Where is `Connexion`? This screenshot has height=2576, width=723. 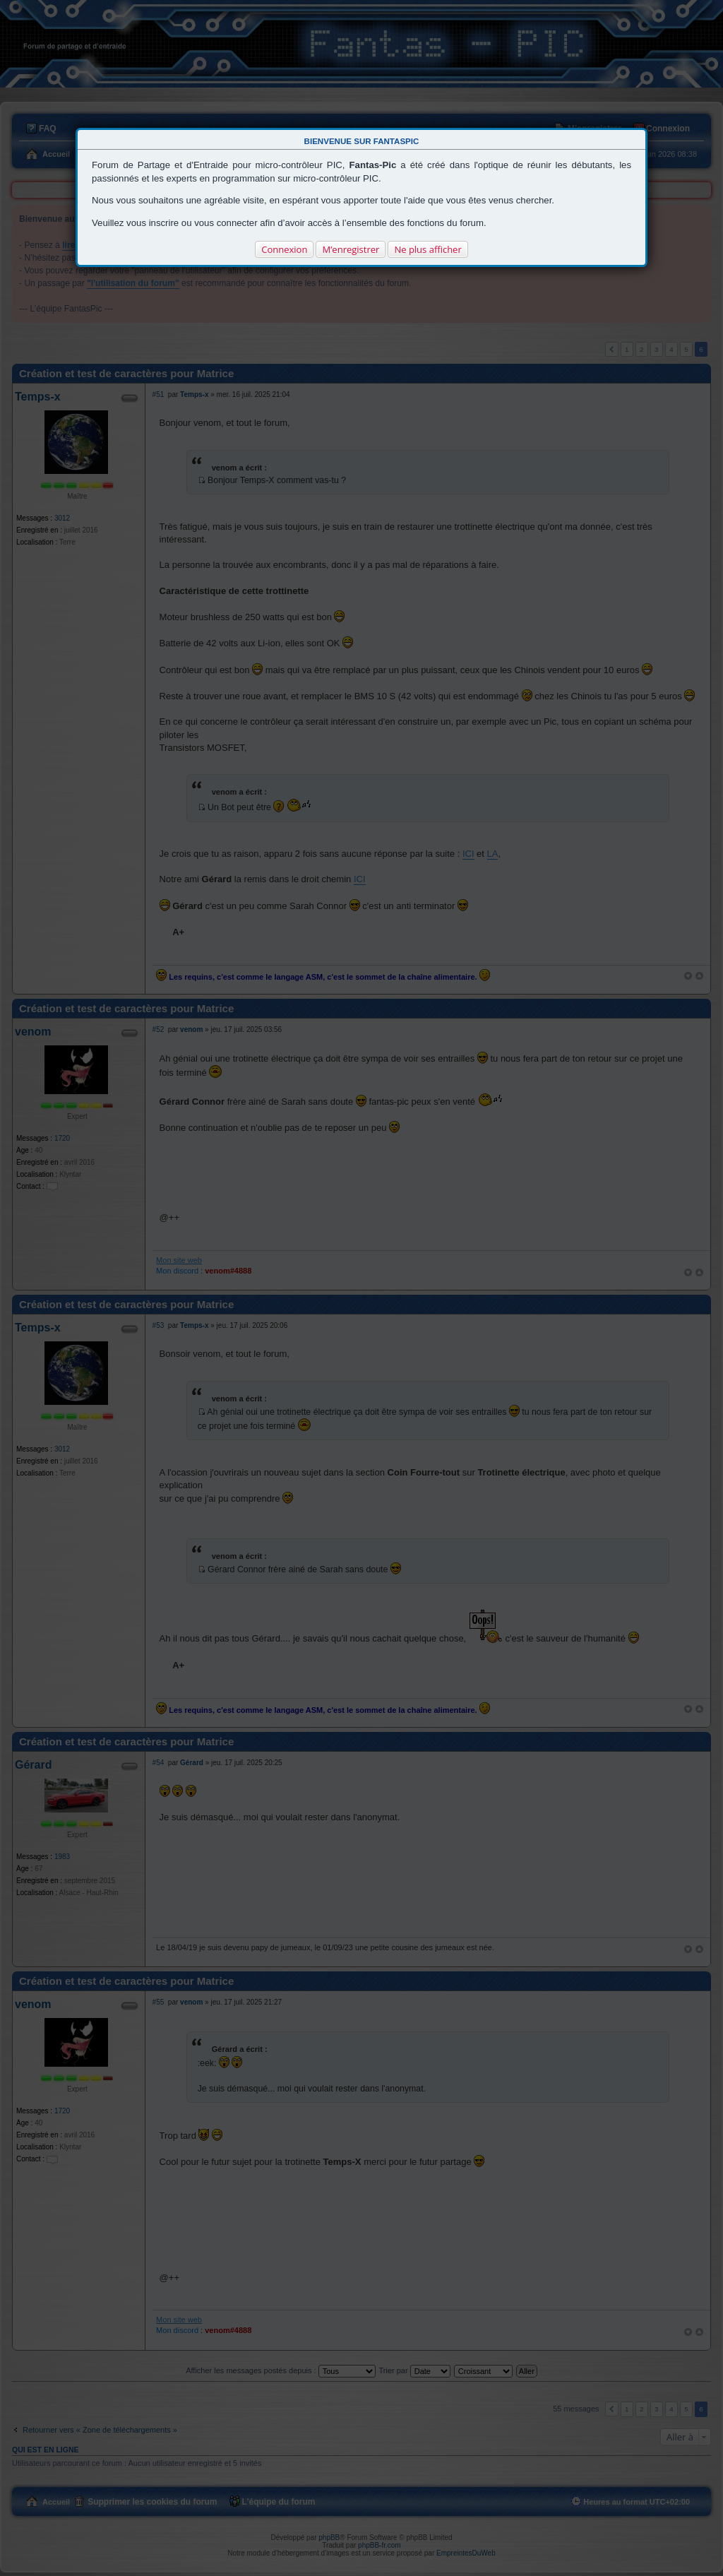
Connexion is located at coordinates (284, 249).